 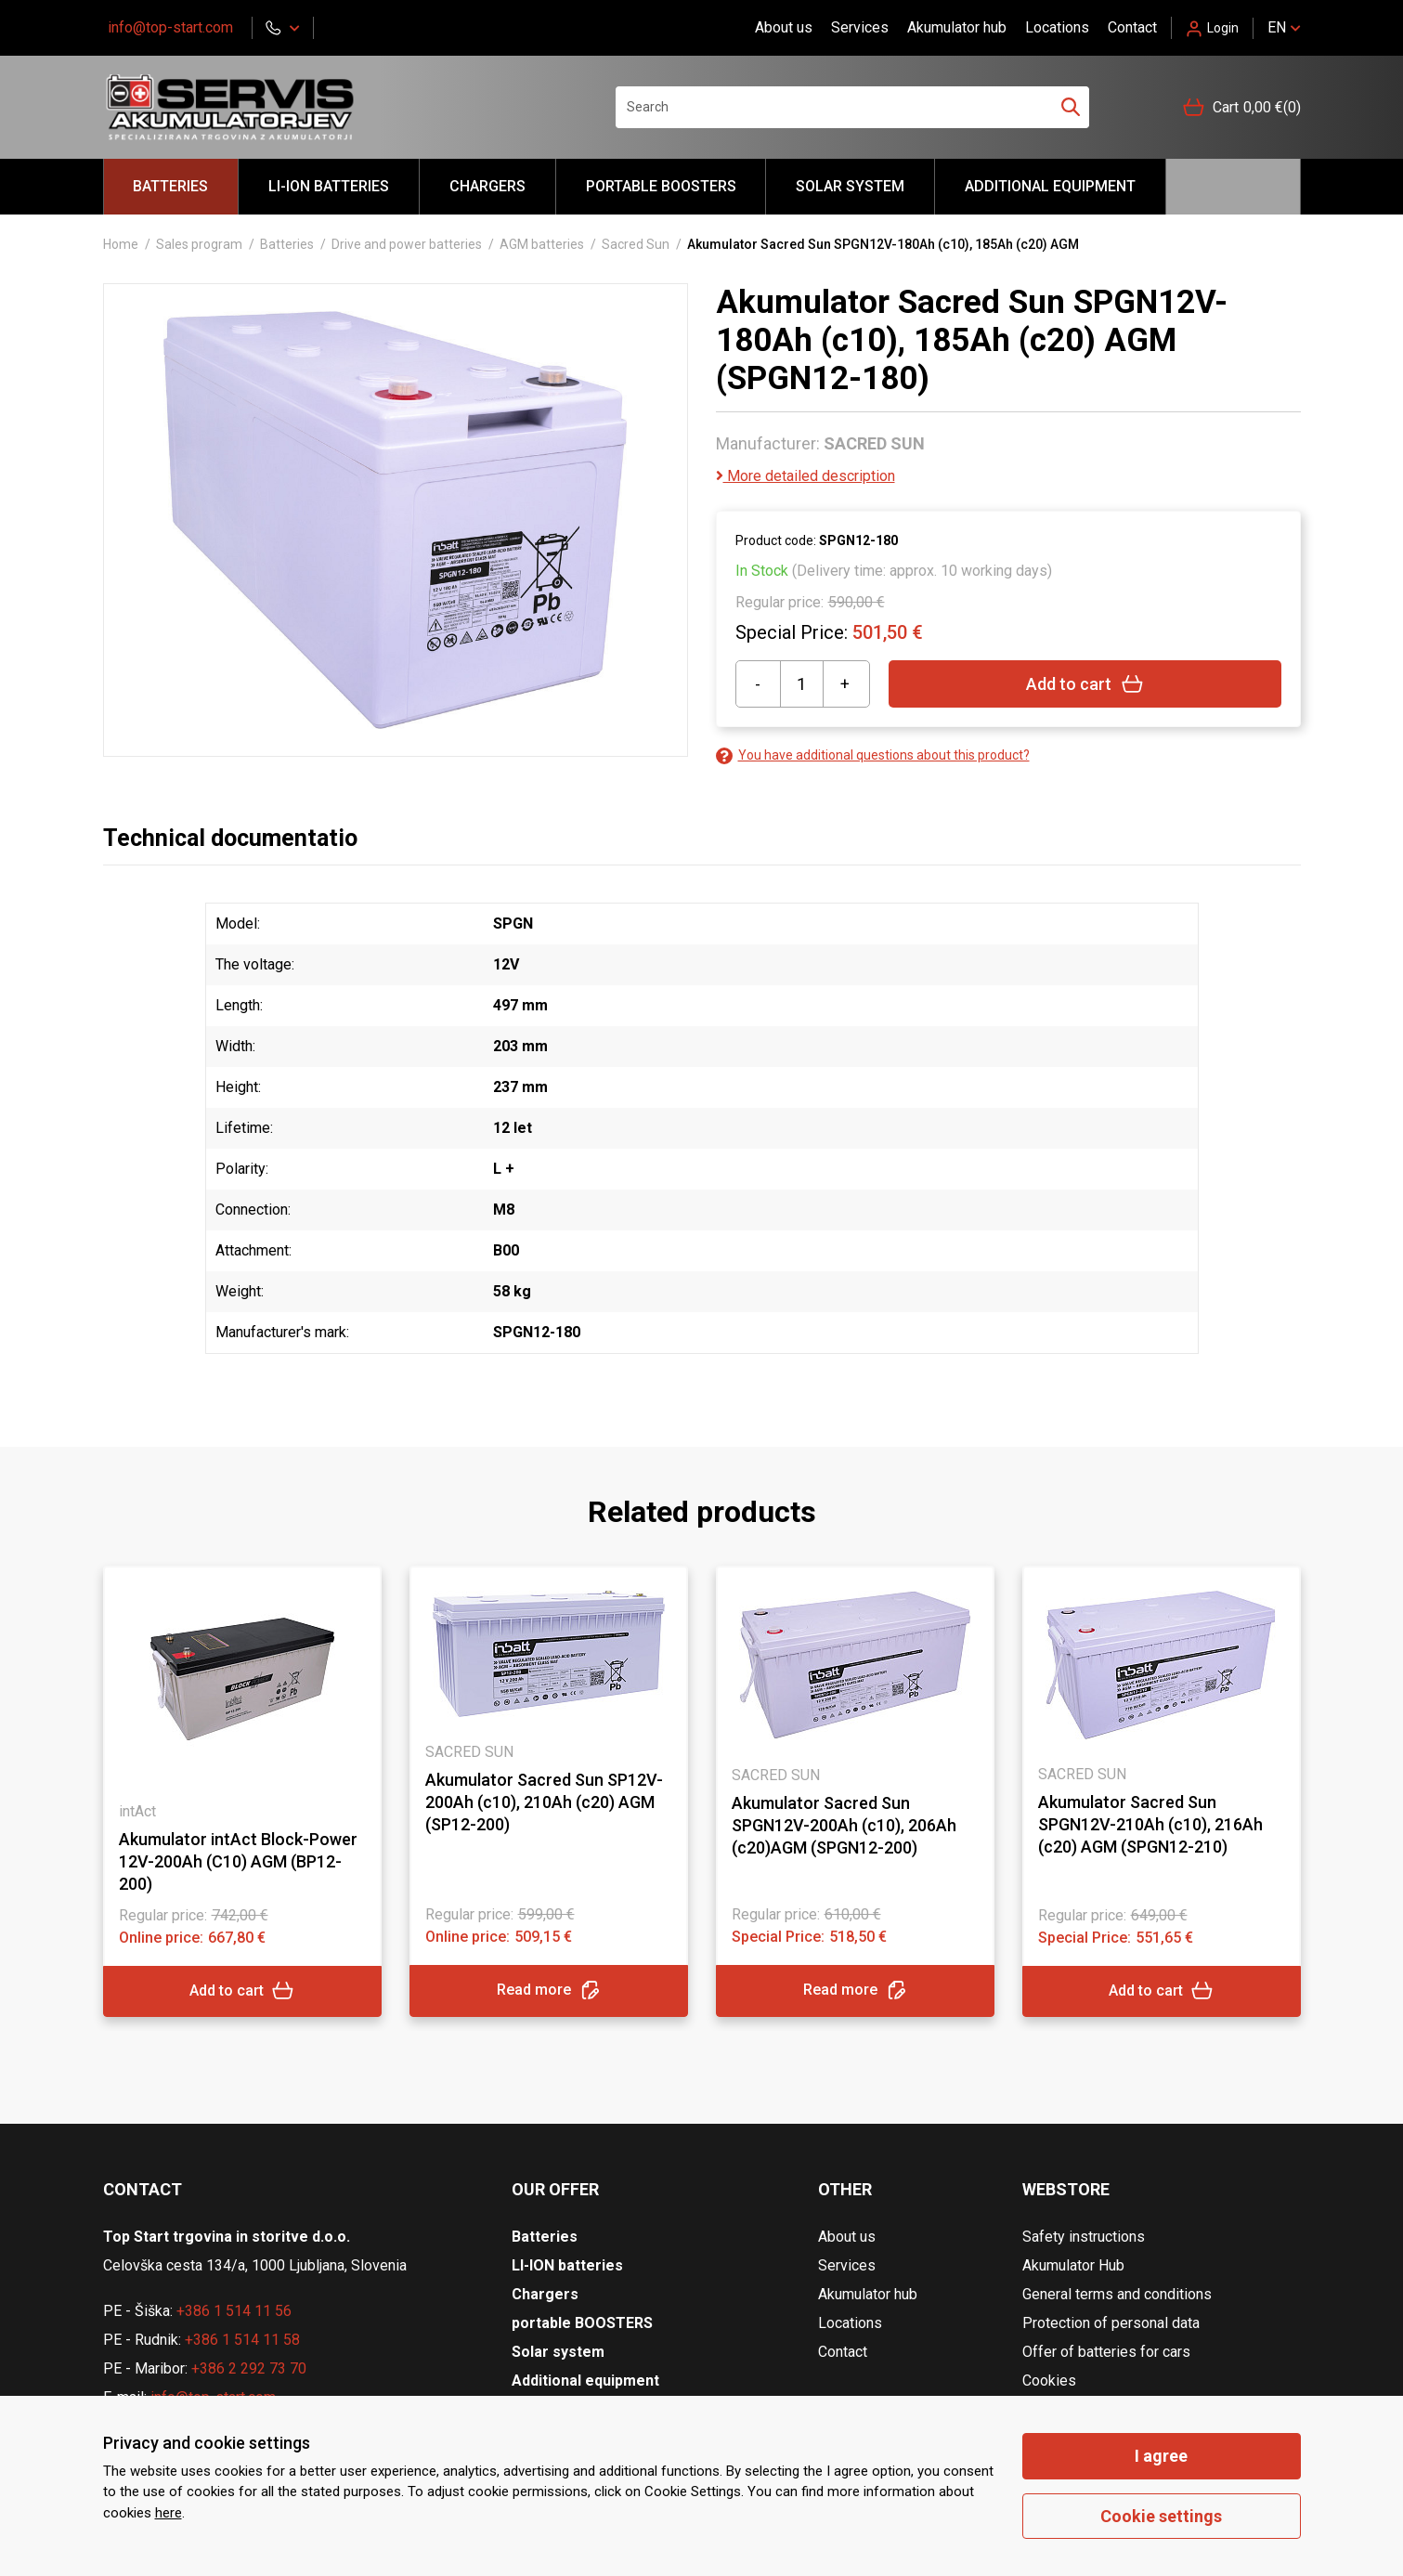 I want to click on Akumulator Hub, so click(x=1073, y=2265).